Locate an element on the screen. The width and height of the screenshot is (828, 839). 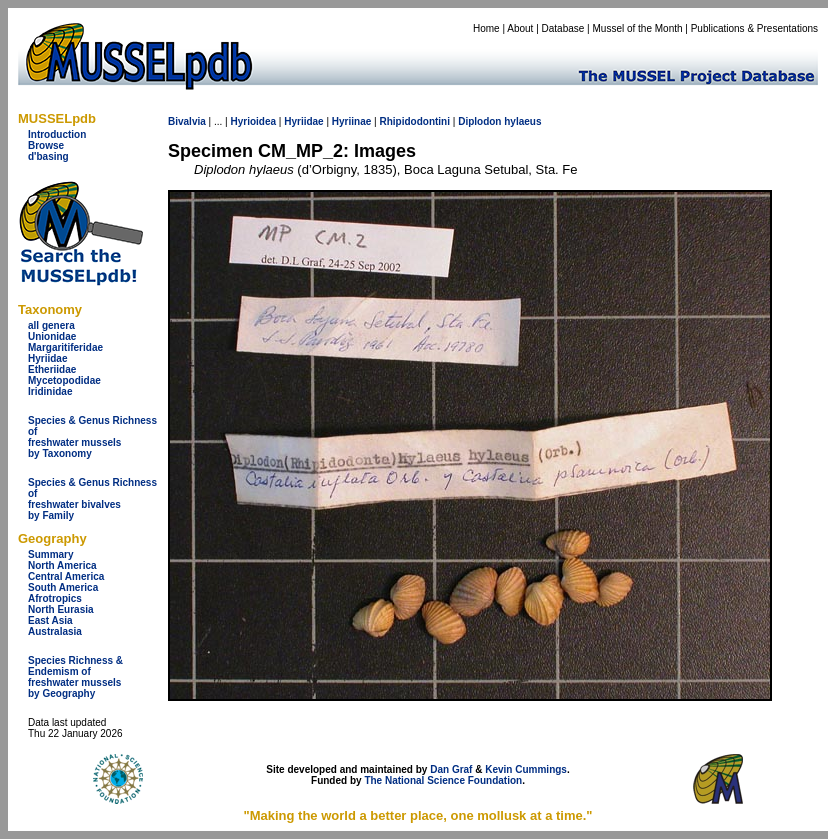
Australasia is located at coordinates (55, 631).